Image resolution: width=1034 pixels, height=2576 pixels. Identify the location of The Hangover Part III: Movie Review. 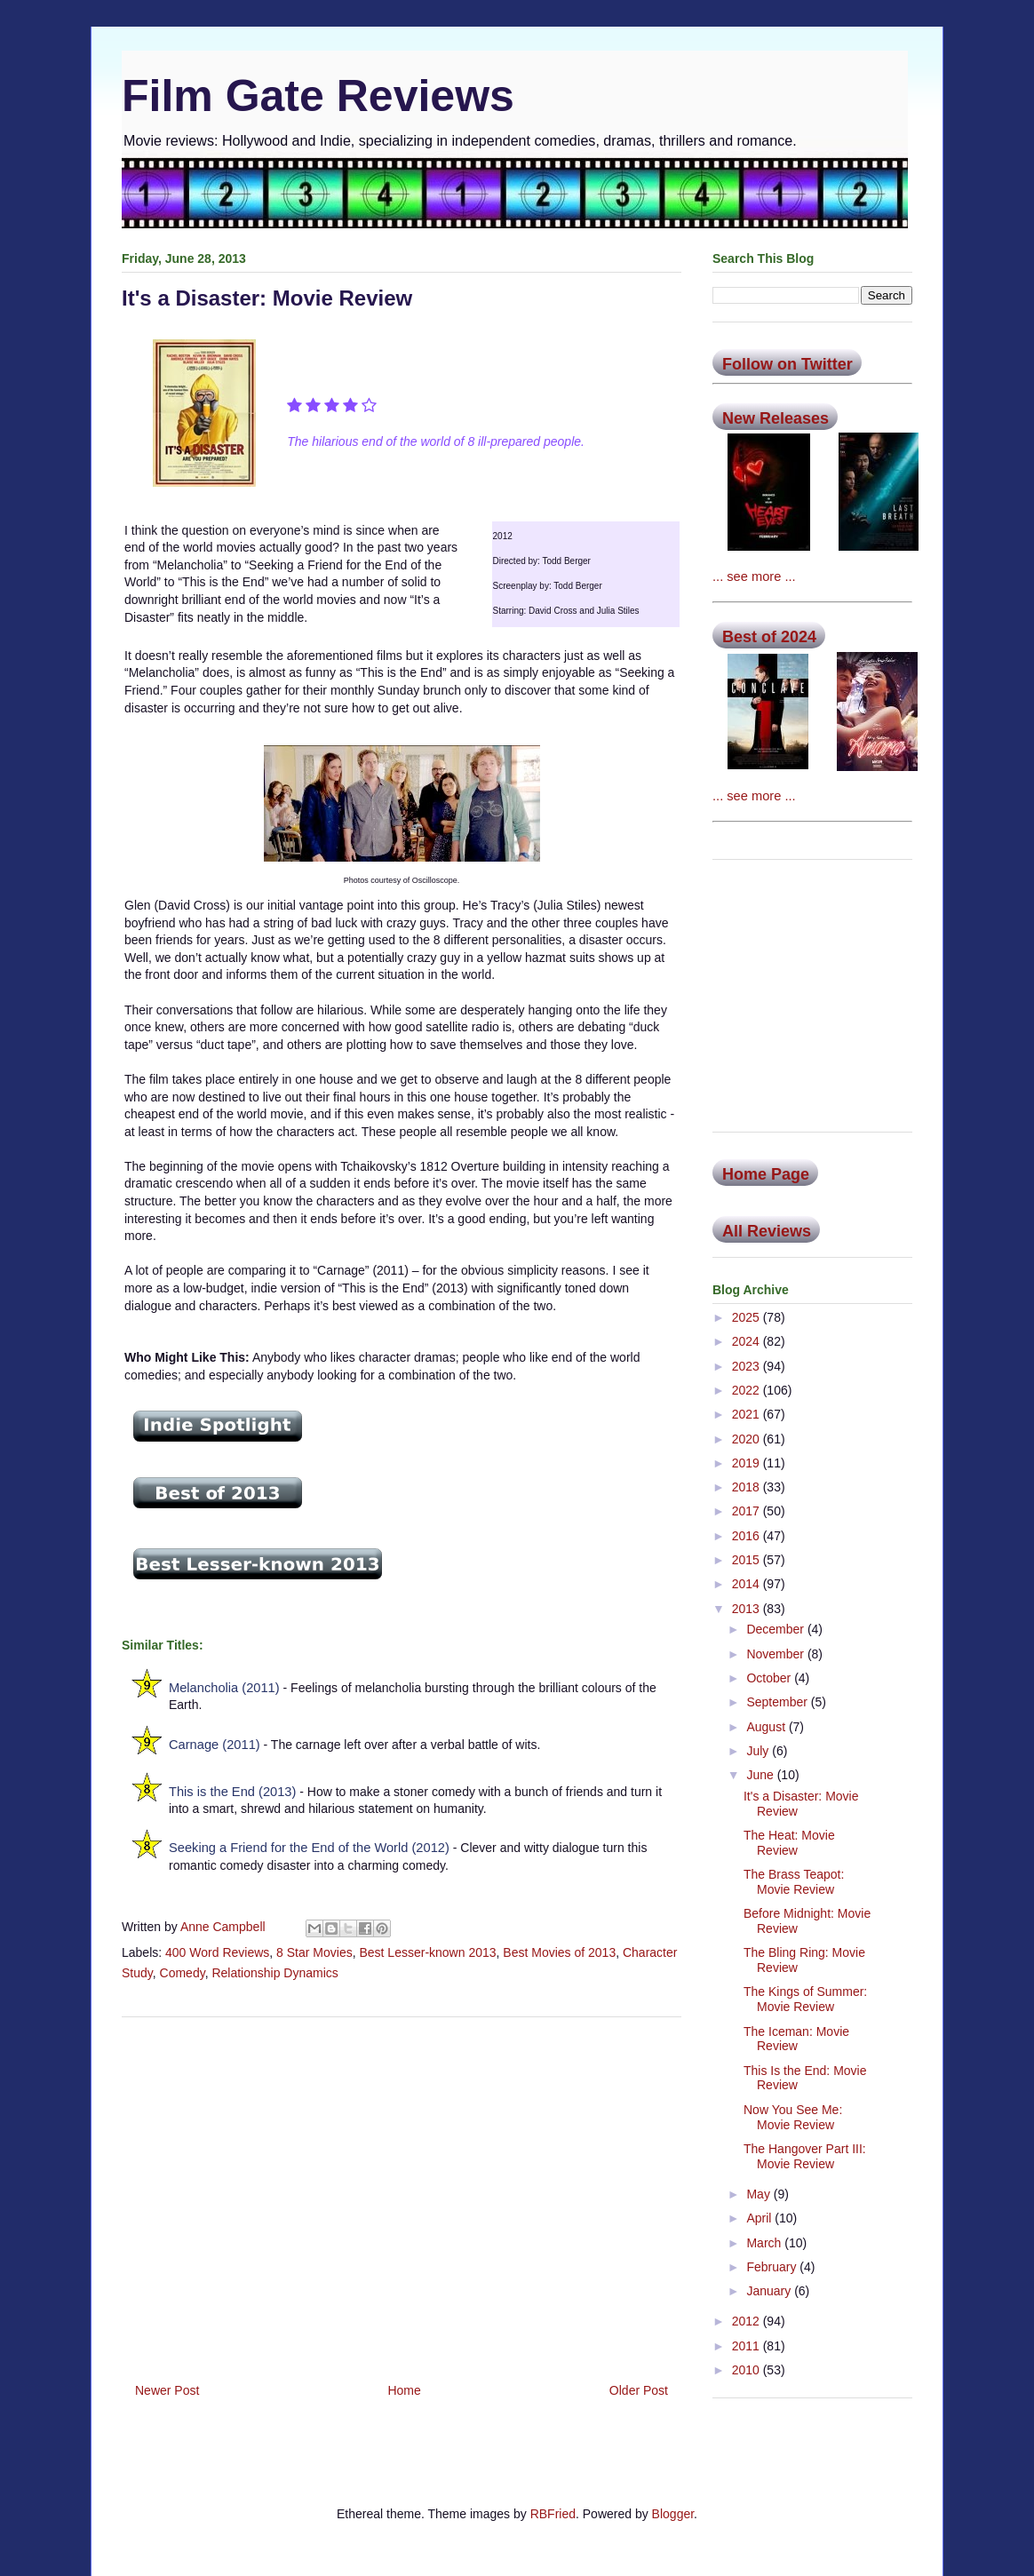
(805, 2156).